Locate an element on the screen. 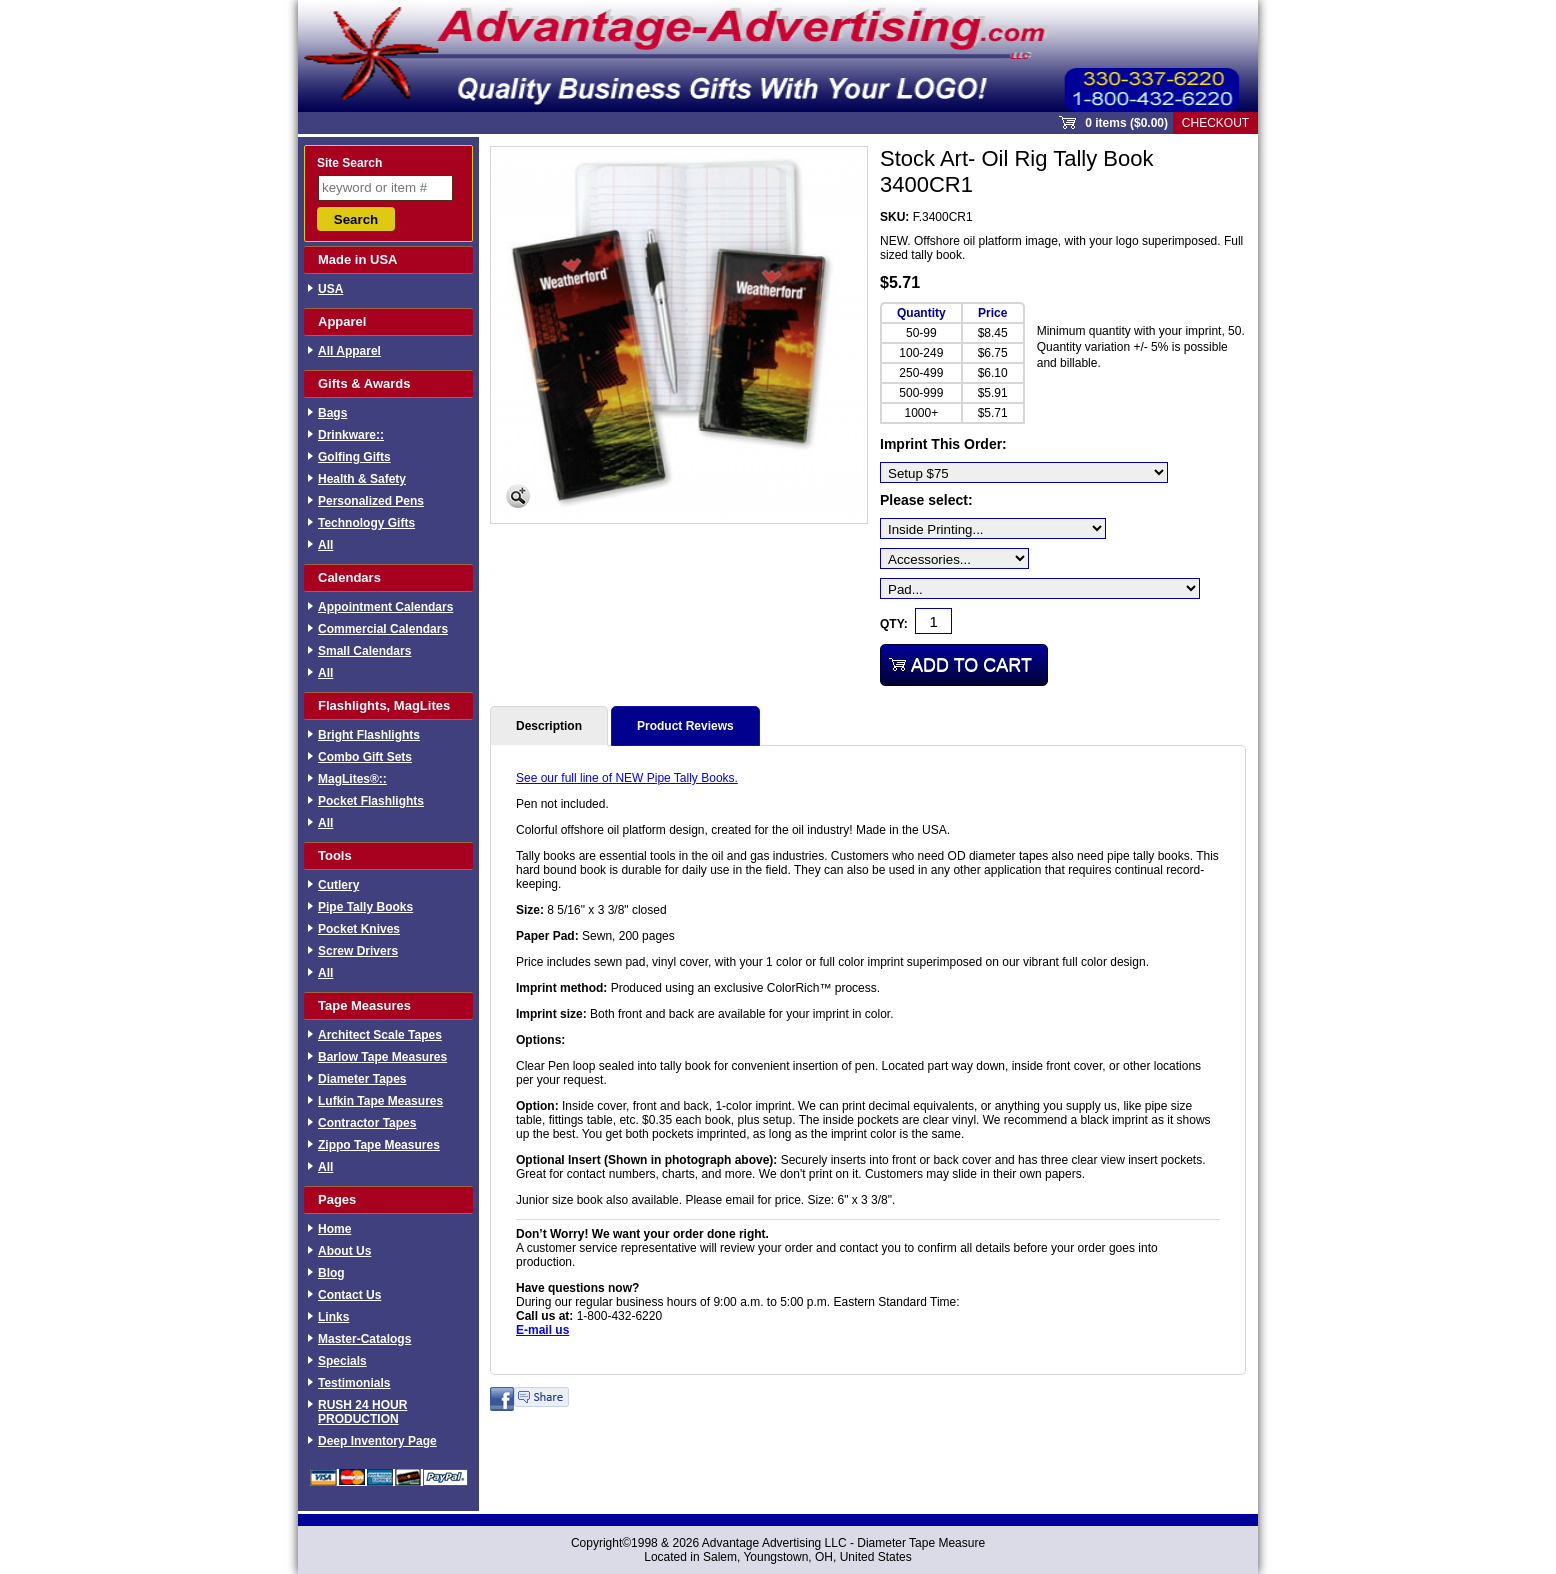 Image resolution: width=1556 pixels, height=1574 pixels. Technology Gifts is located at coordinates (366, 523).